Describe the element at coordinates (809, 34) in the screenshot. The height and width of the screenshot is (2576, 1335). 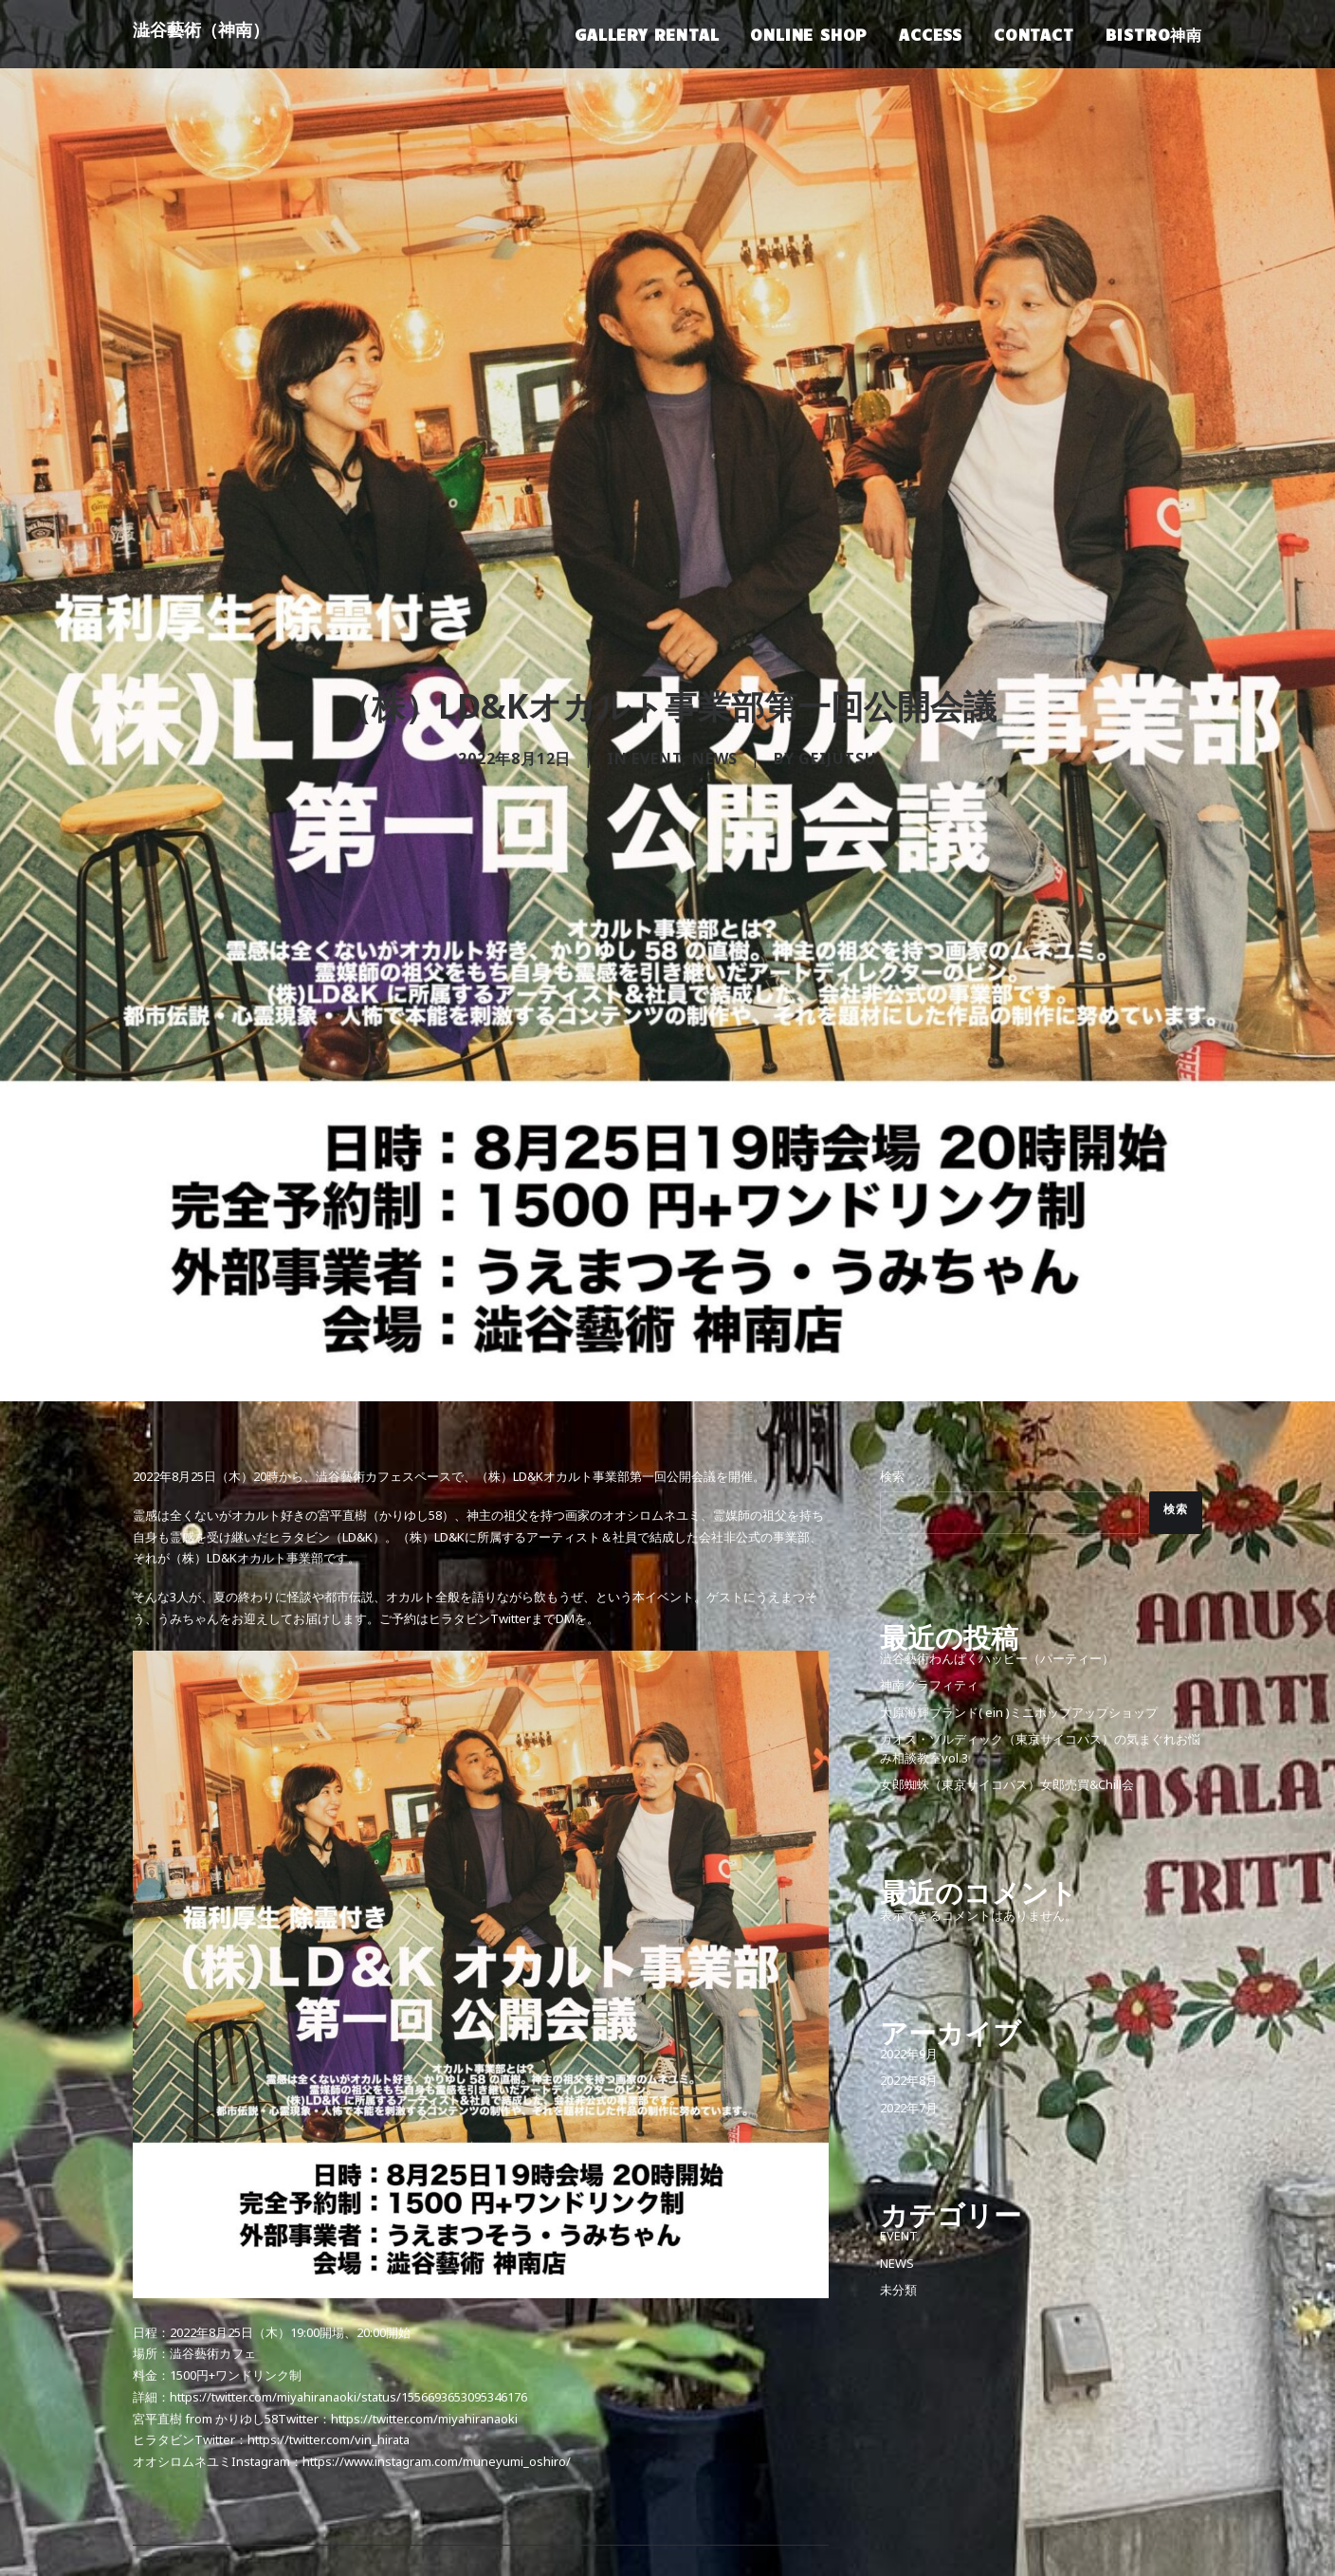
I see `ONLINE SHOP` at that location.